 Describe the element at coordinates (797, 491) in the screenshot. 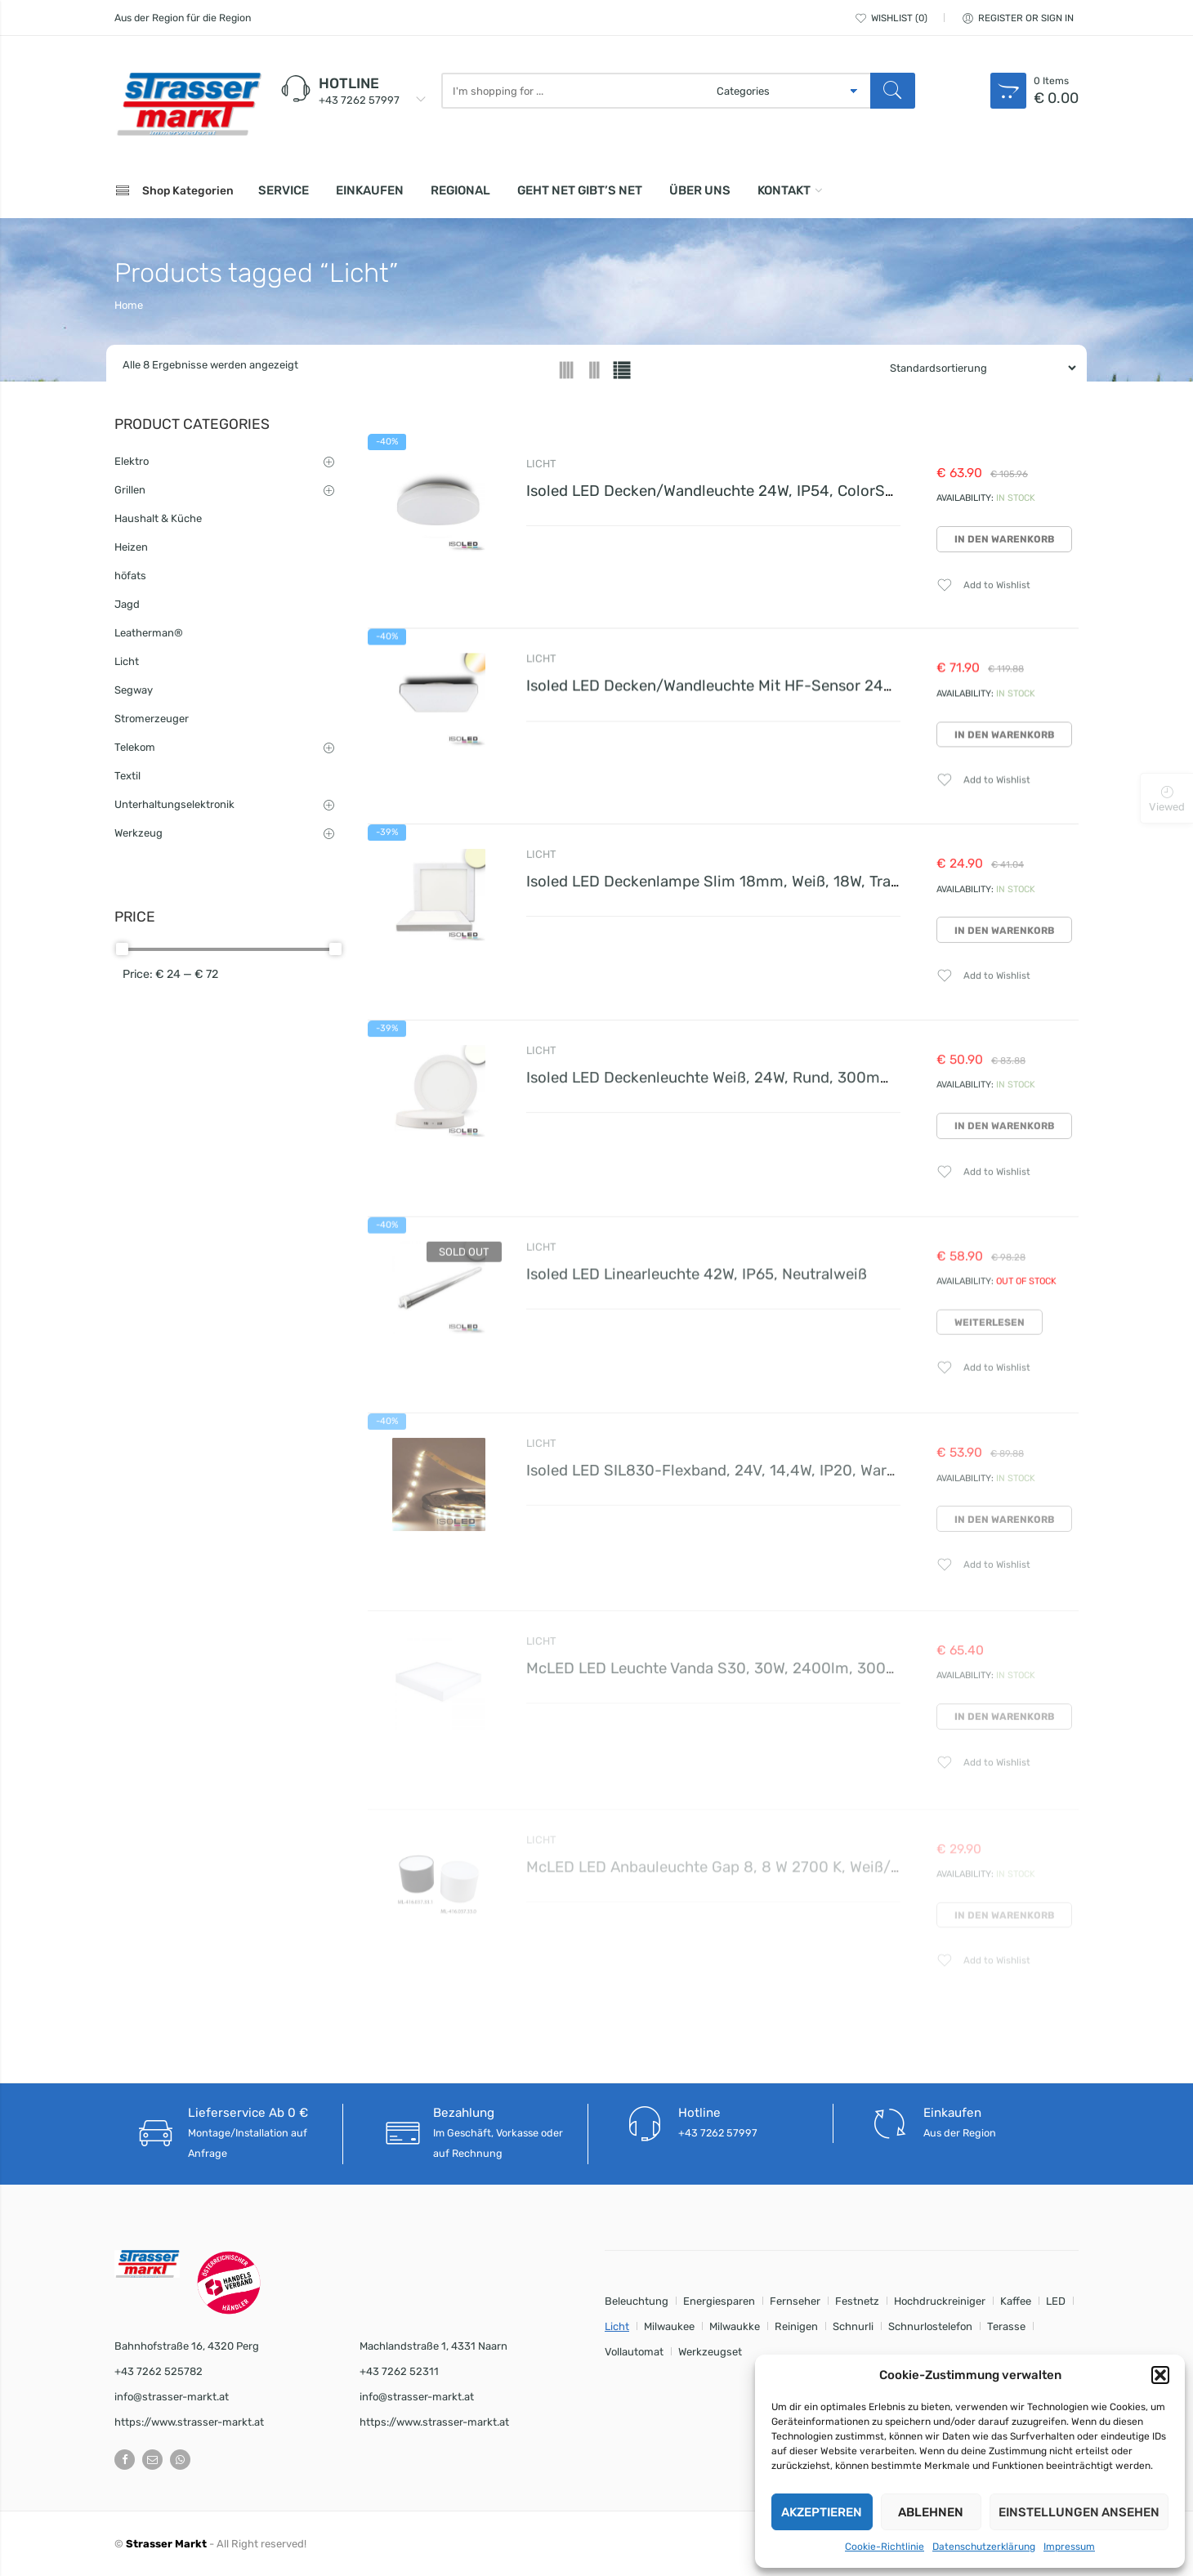

I see `Isoled LED Decken/Wandleuchte 24W, IP54, ColorSwitch 3000K|4000K, weiß` at that location.